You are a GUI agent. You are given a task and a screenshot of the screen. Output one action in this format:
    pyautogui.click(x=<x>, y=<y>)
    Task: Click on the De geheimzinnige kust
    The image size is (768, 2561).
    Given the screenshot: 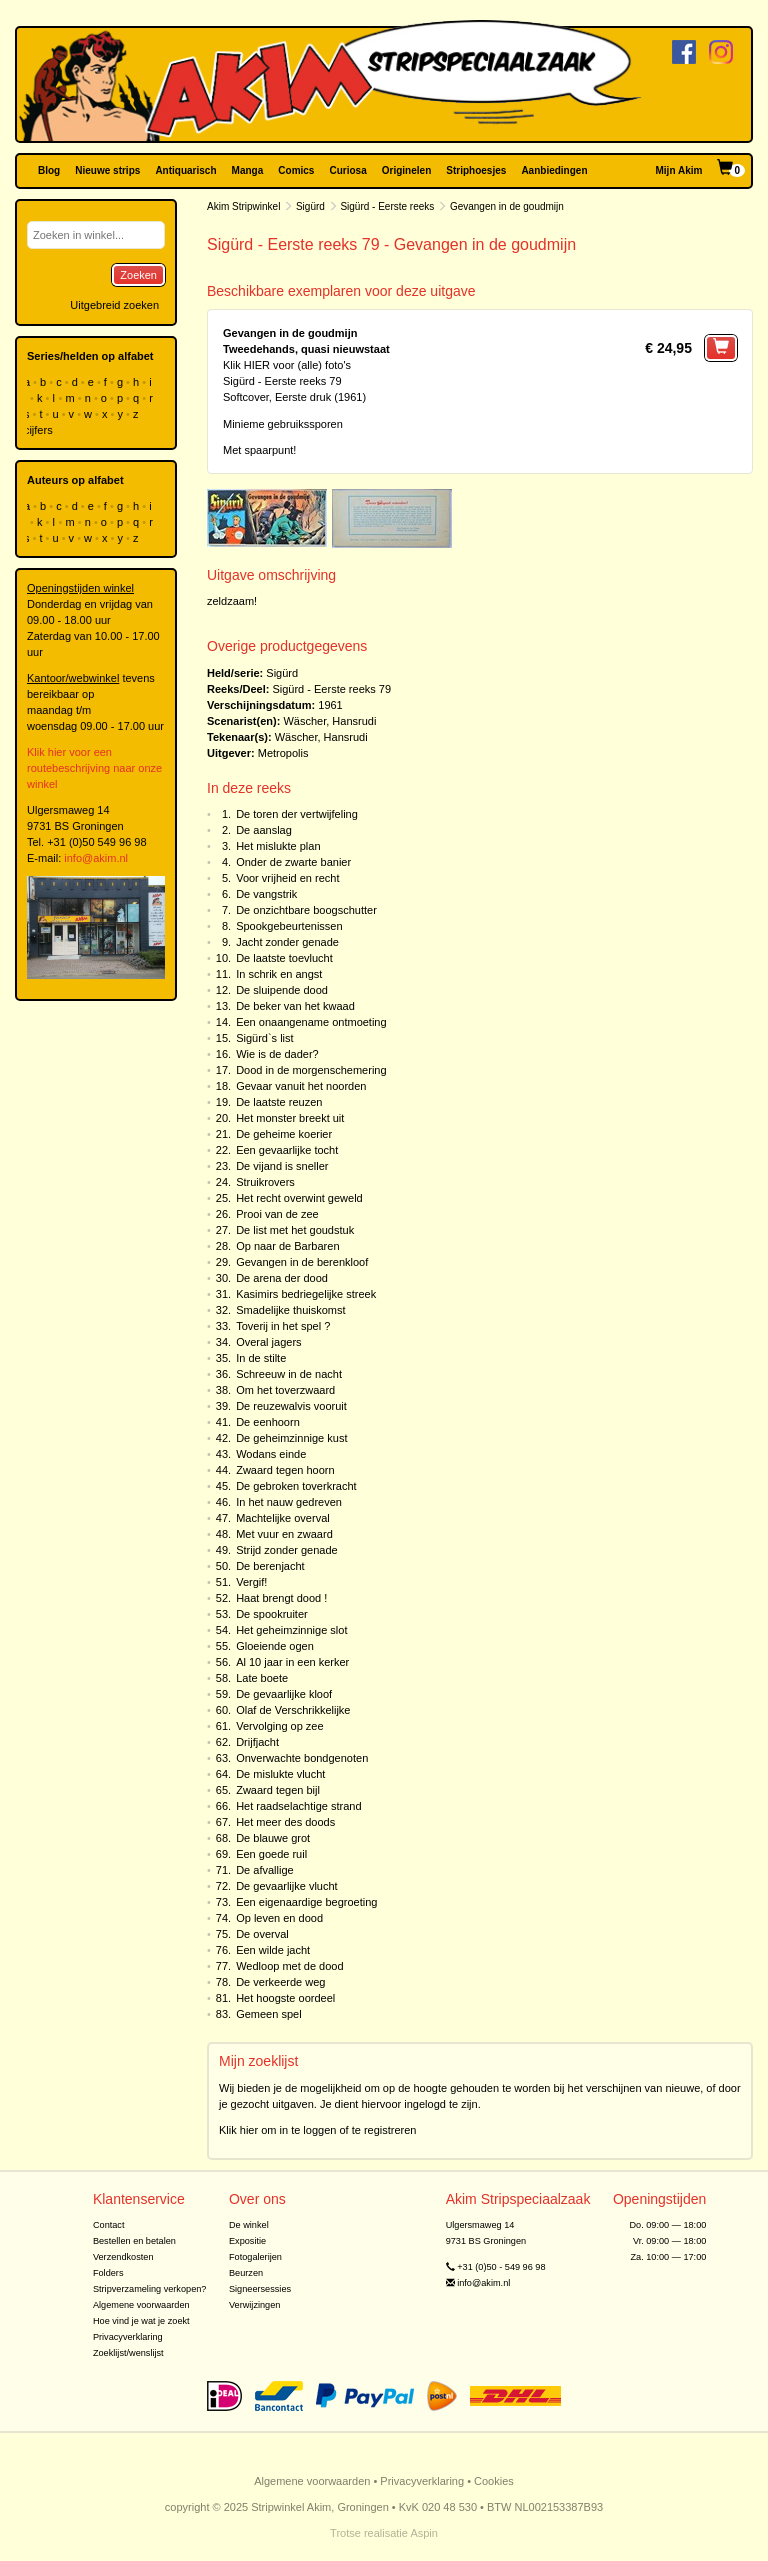 What is the action you would take?
    pyautogui.click(x=291, y=1438)
    